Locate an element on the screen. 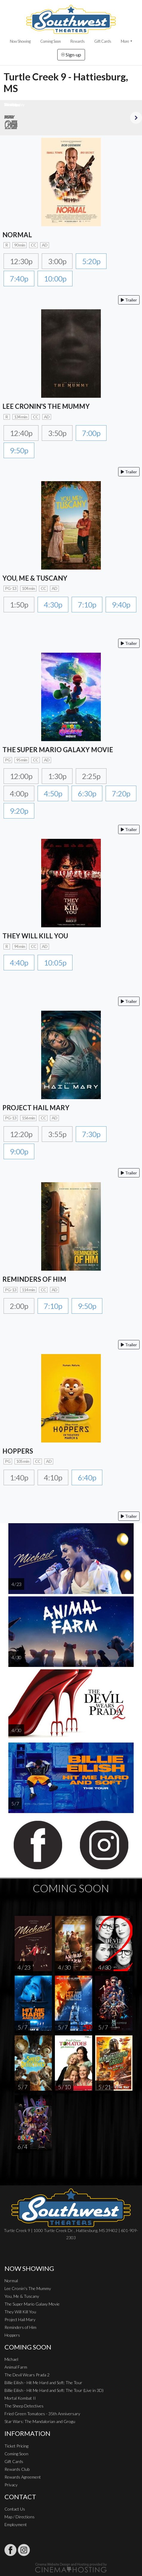 Image resolution: width=142 pixels, height=2576 pixels. 9:20p is located at coordinates (19, 810).